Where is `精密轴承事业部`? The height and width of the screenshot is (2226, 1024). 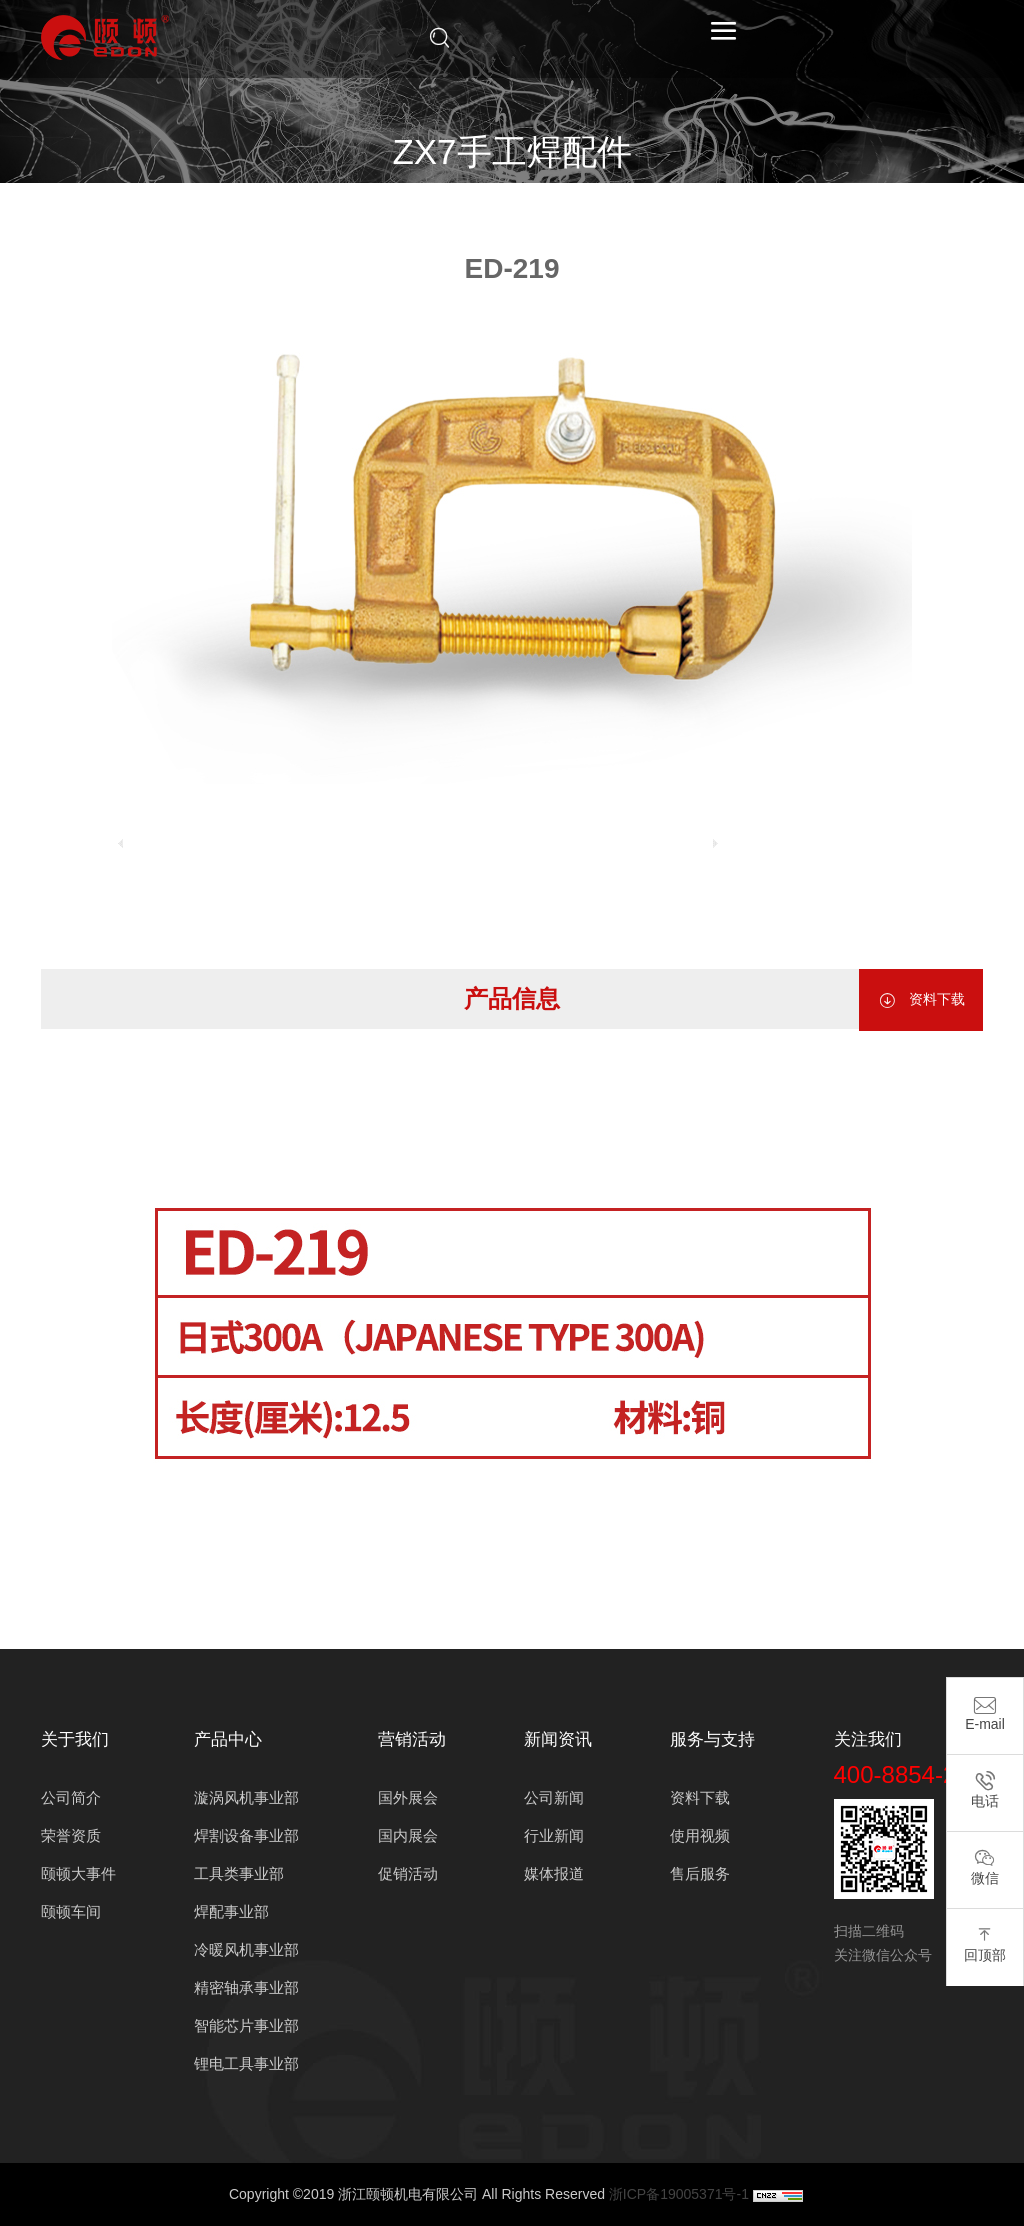
精密轴承事业部 is located at coordinates (246, 1987).